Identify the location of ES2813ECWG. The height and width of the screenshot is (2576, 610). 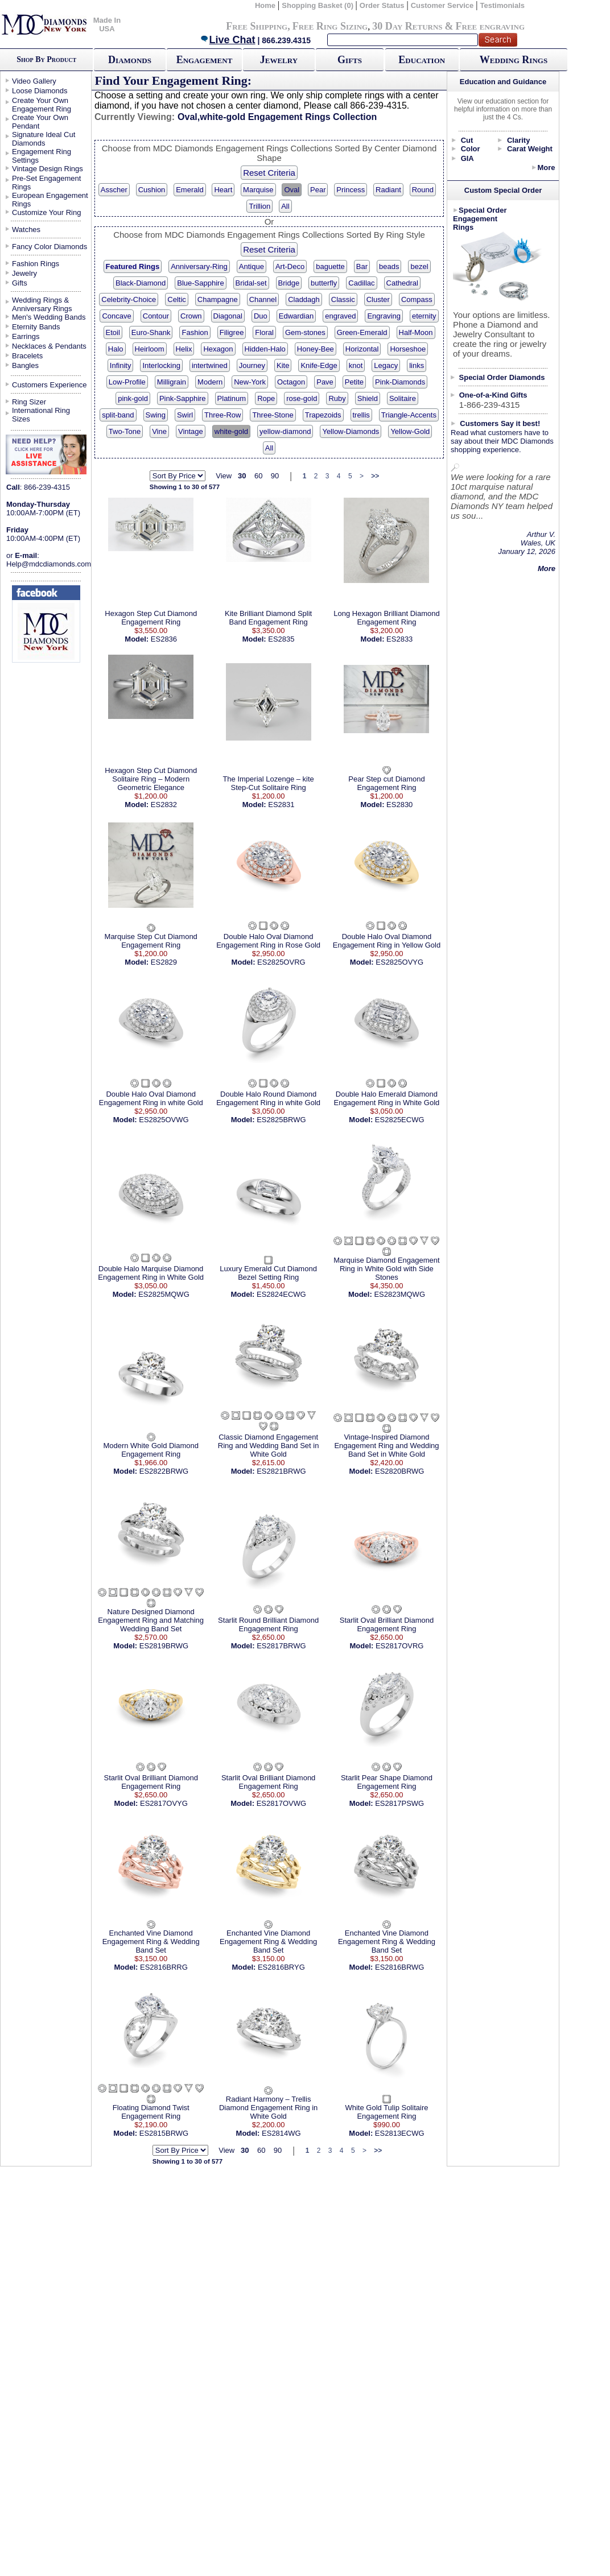
(399, 2133).